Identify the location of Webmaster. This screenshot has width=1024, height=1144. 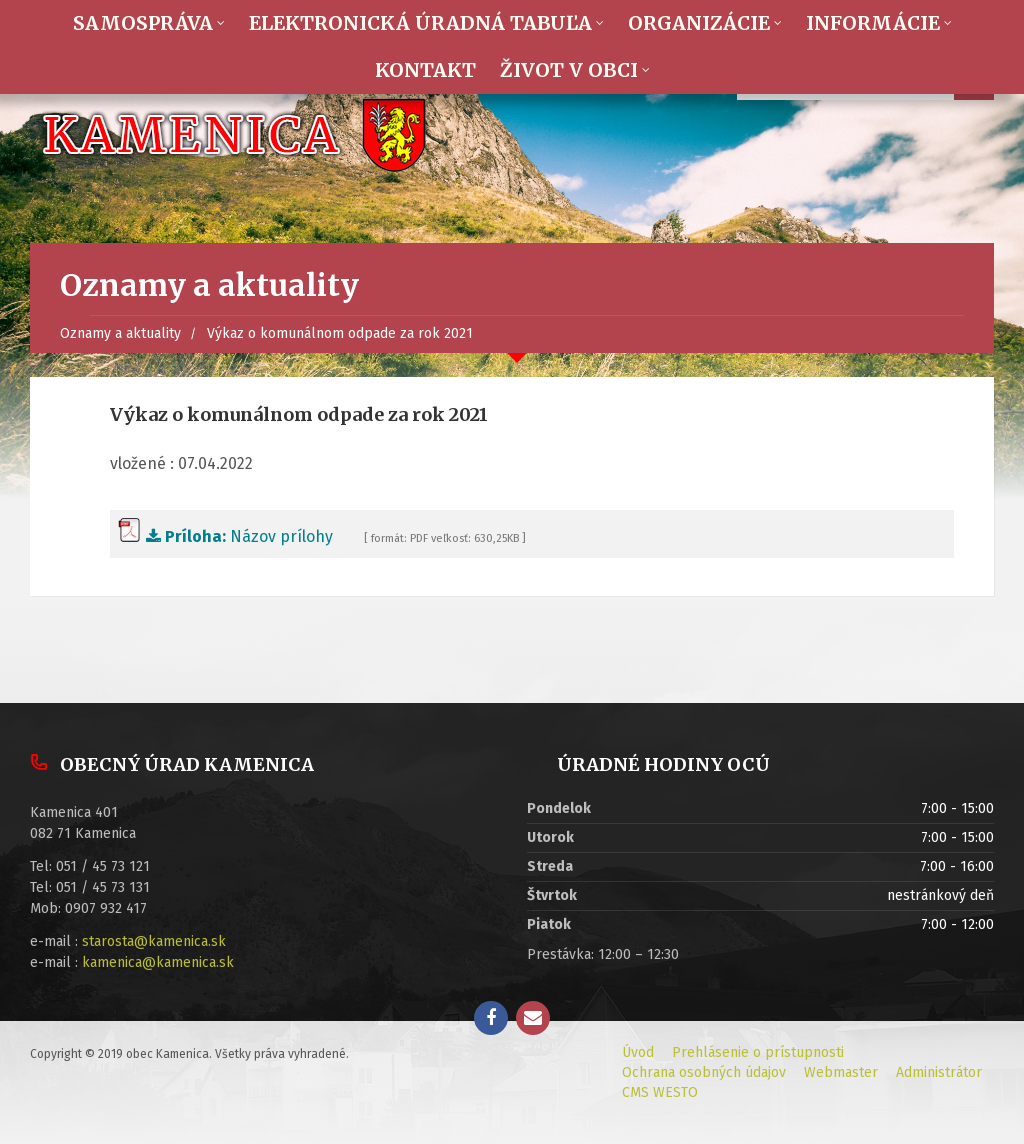
(841, 1072).